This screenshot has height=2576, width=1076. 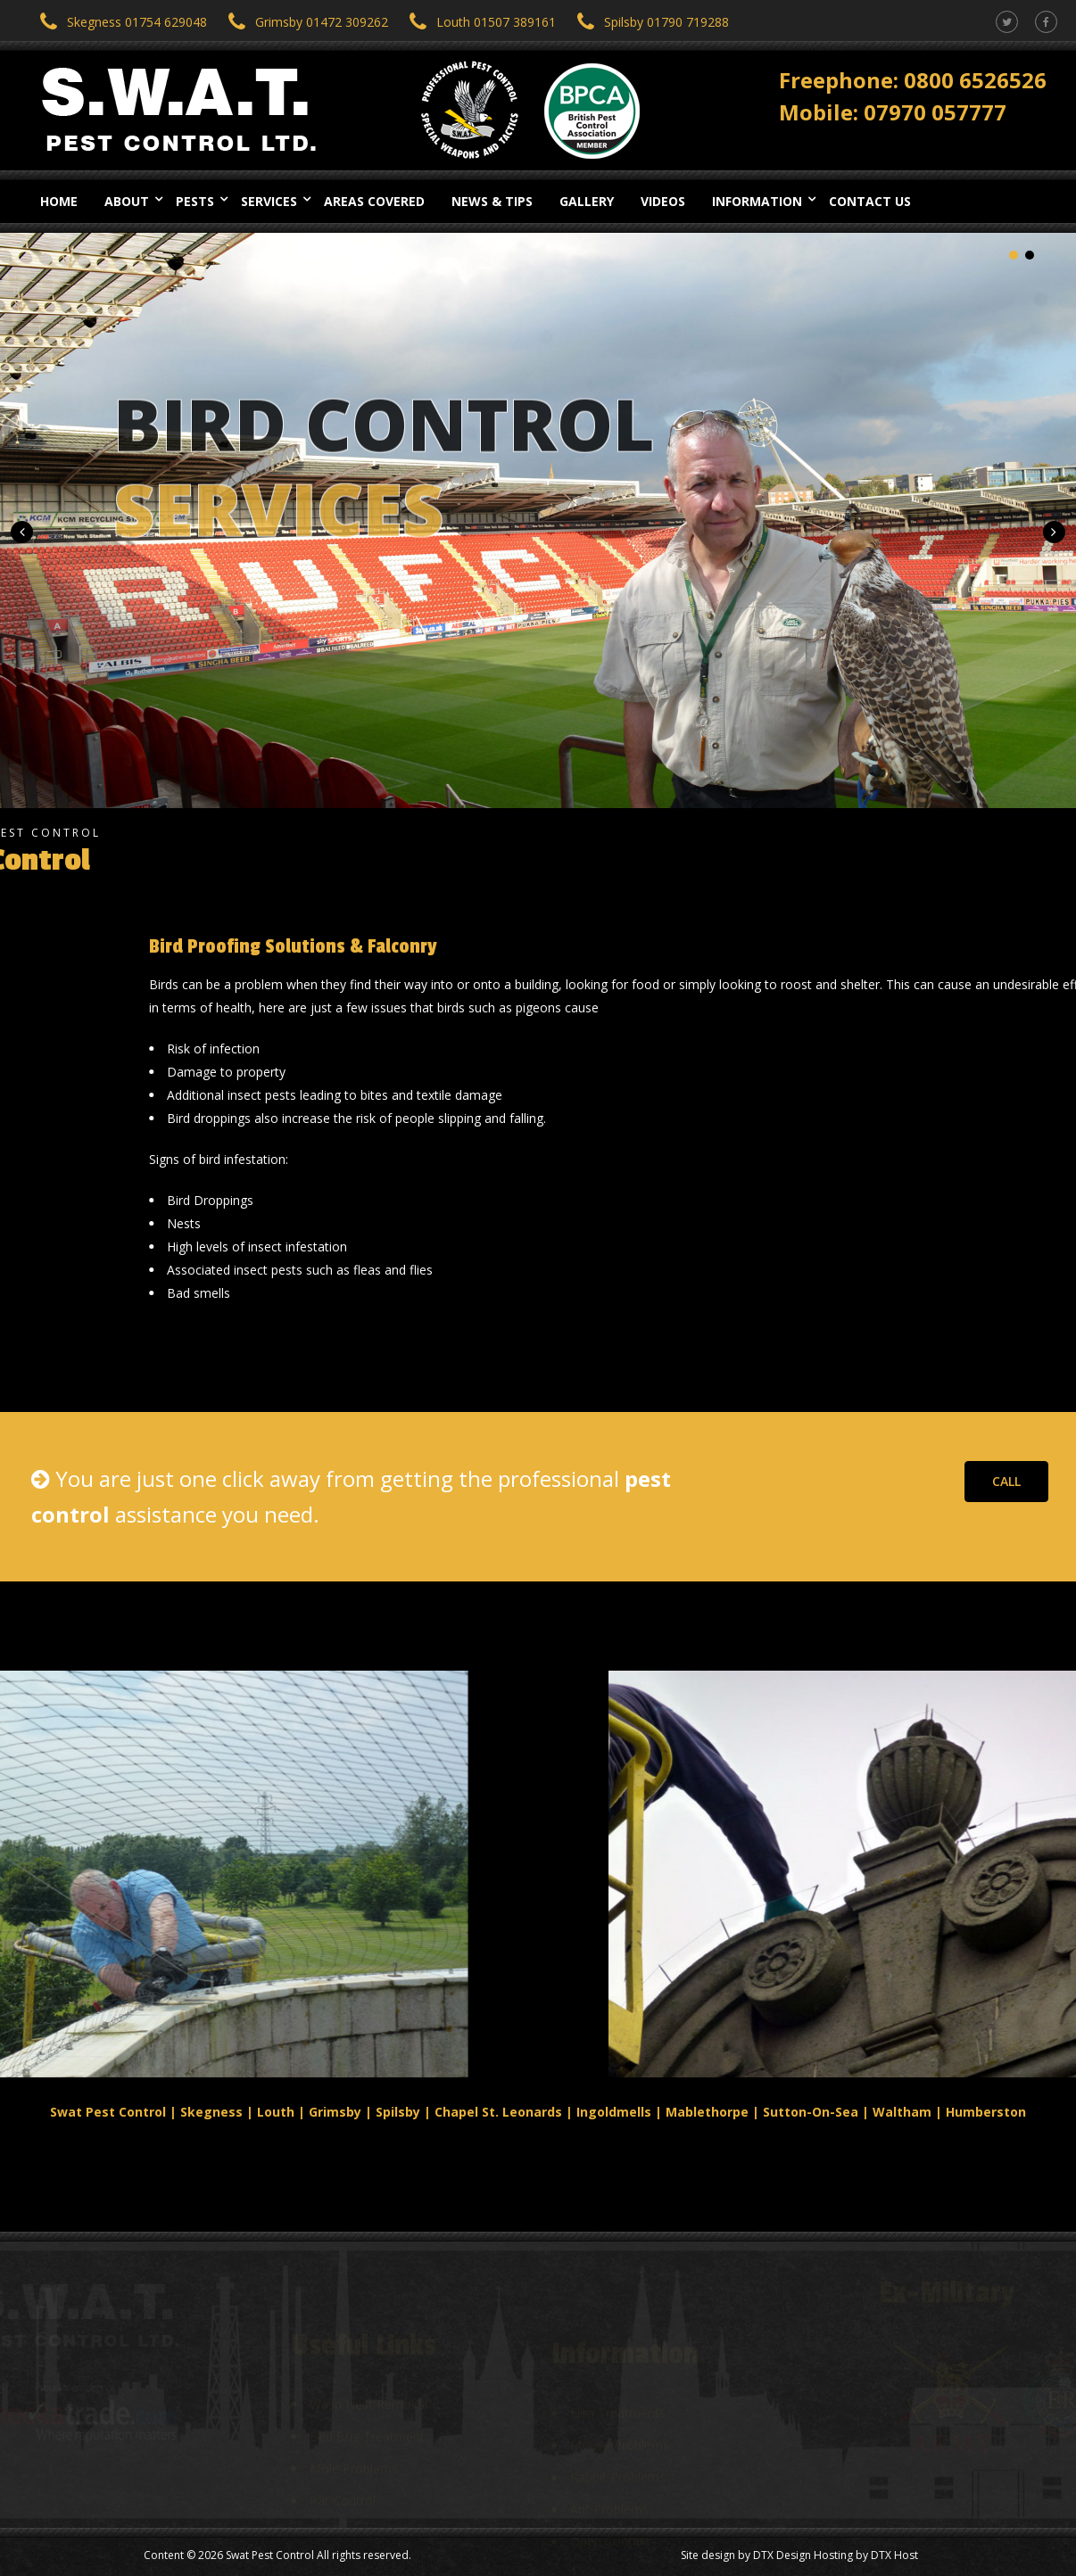 I want to click on Rabbit Problems, so click(x=618, y=2459).